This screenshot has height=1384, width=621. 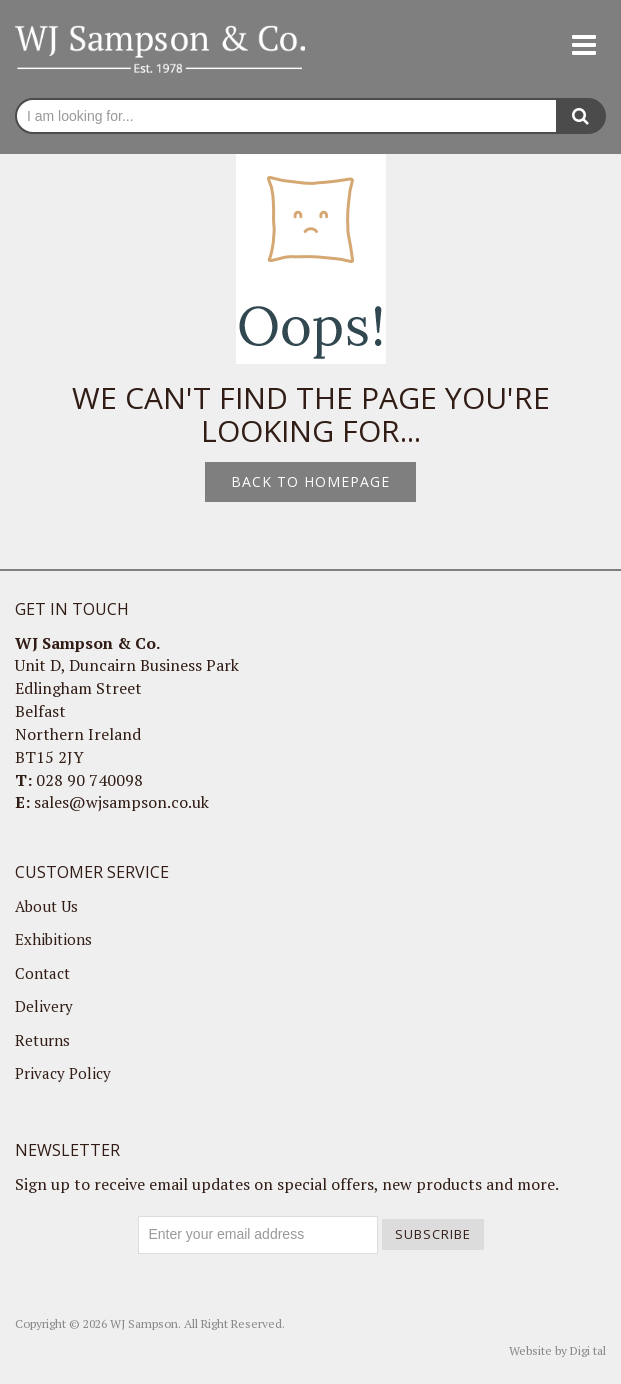 What do you see at coordinates (121, 802) in the screenshot?
I see `sales@wjsampson.co.uk` at bounding box center [121, 802].